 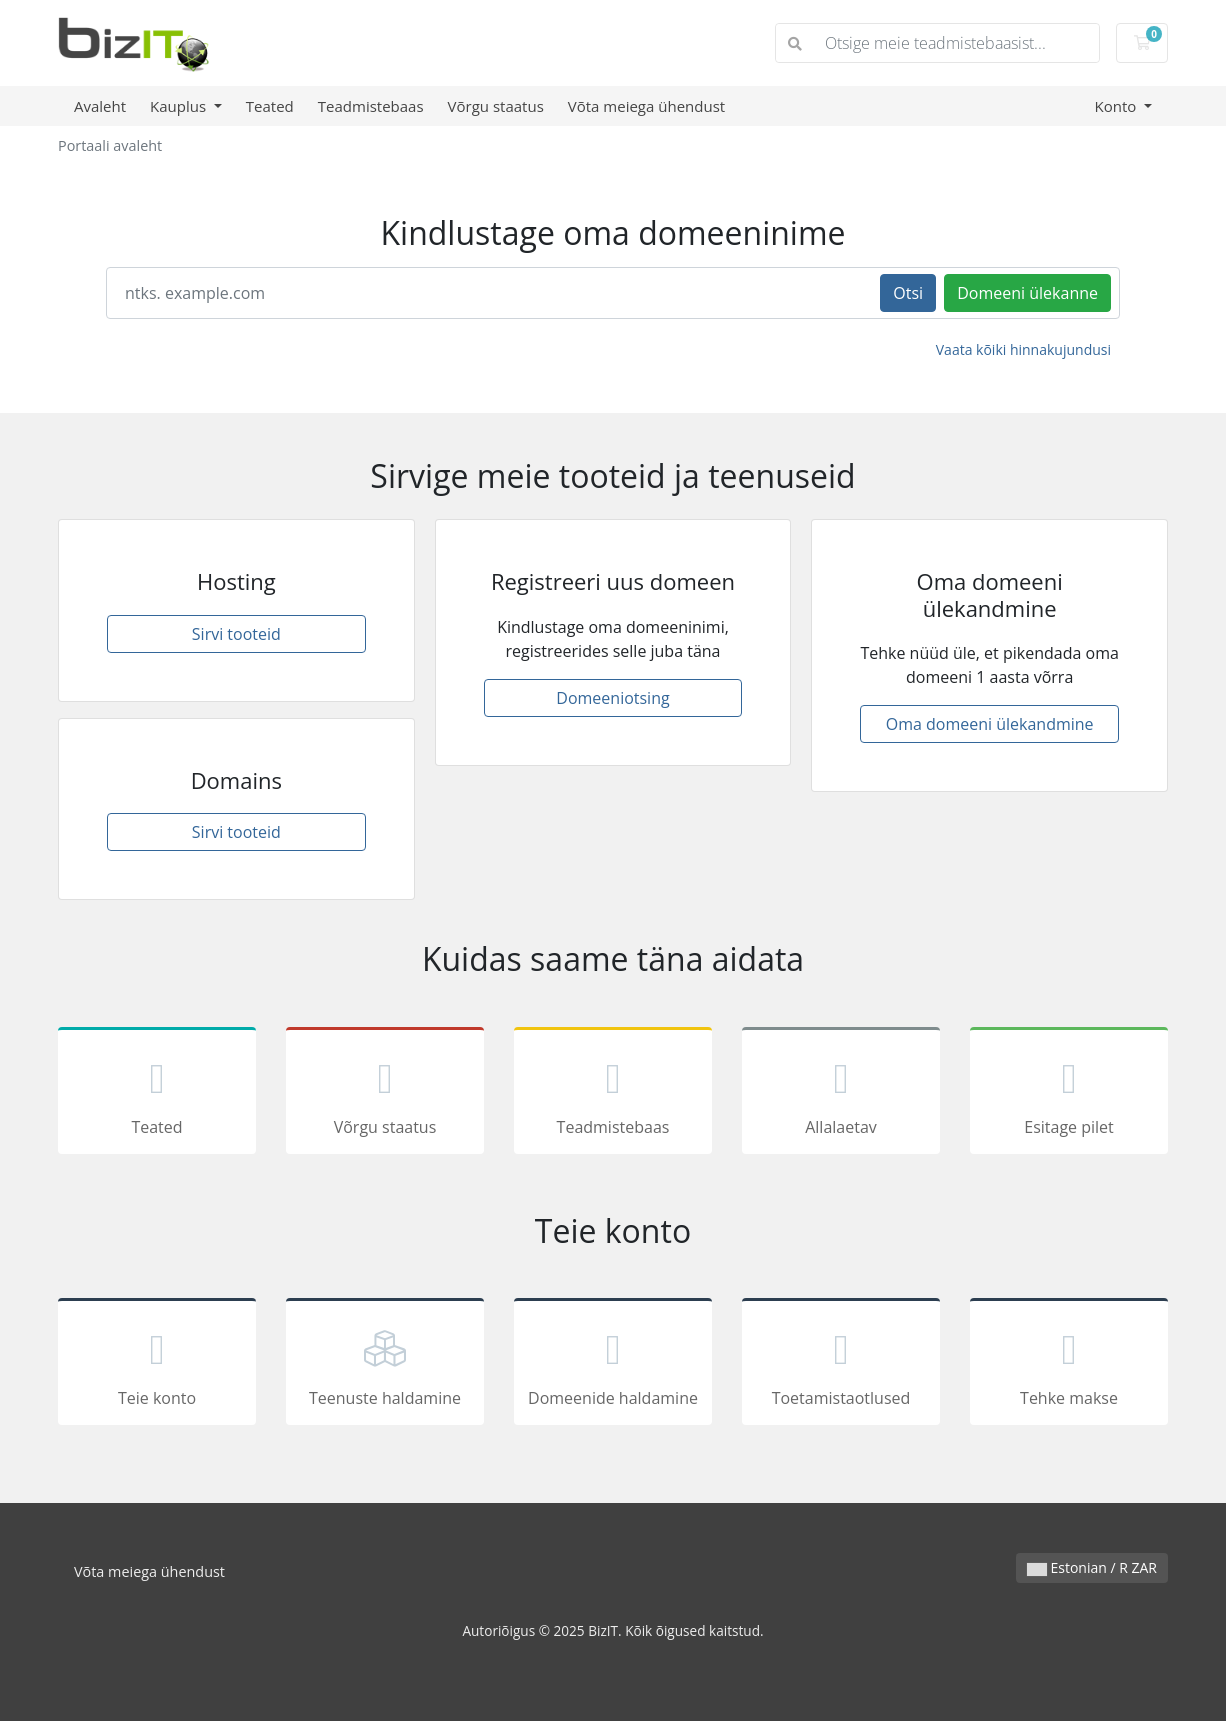 What do you see at coordinates (1069, 1365) in the screenshot?
I see `Tehke makse` at bounding box center [1069, 1365].